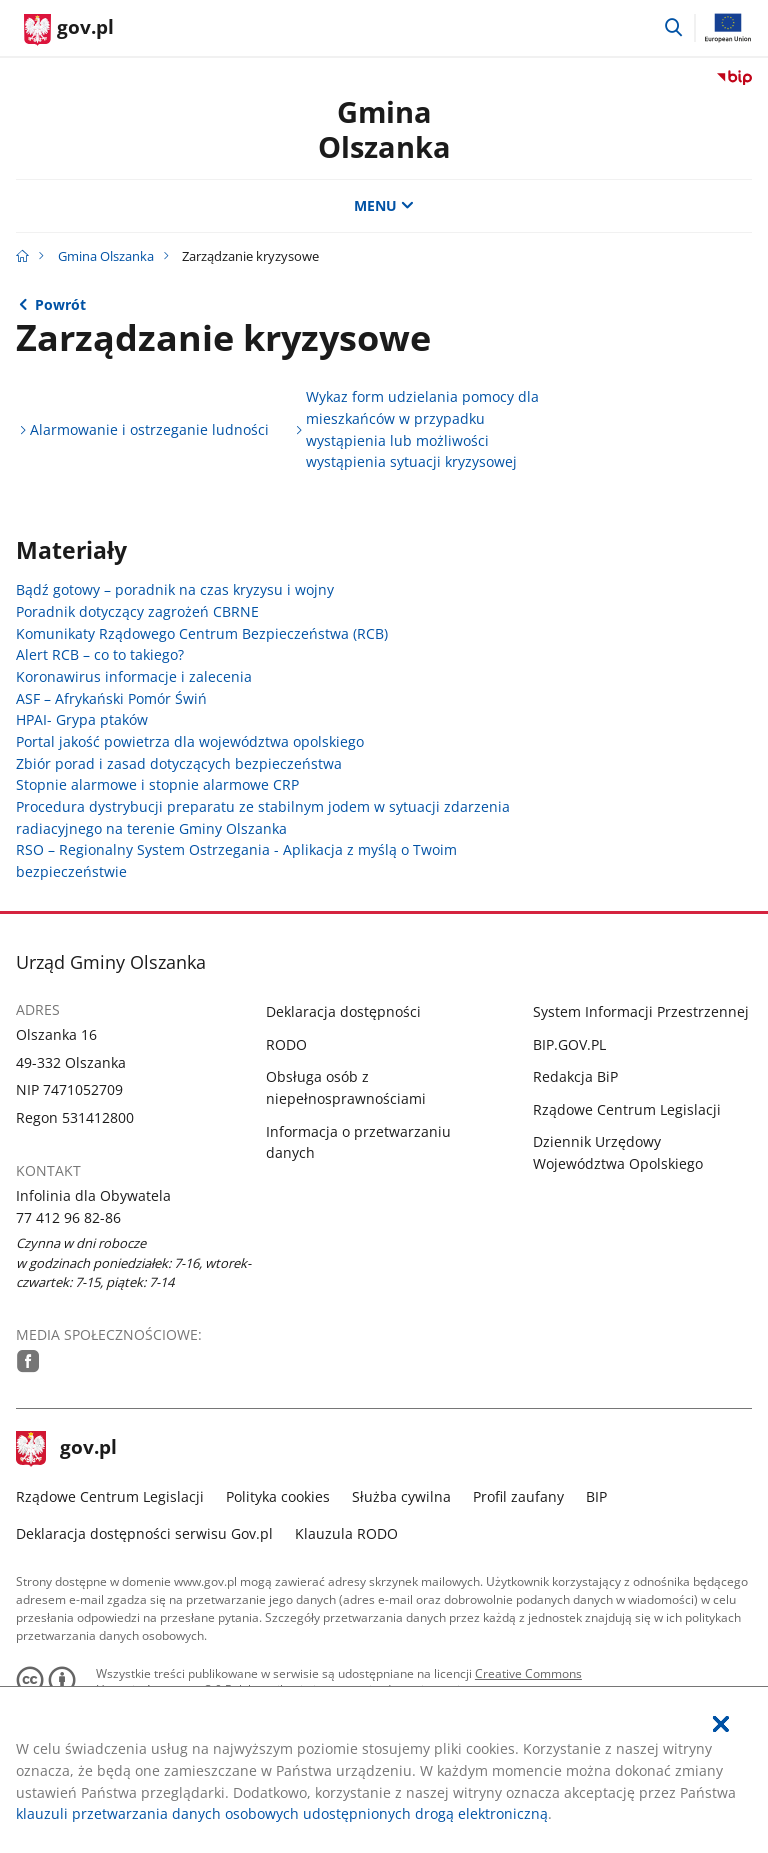  Describe the element at coordinates (286, 1044) in the screenshot. I see `RODO` at that location.